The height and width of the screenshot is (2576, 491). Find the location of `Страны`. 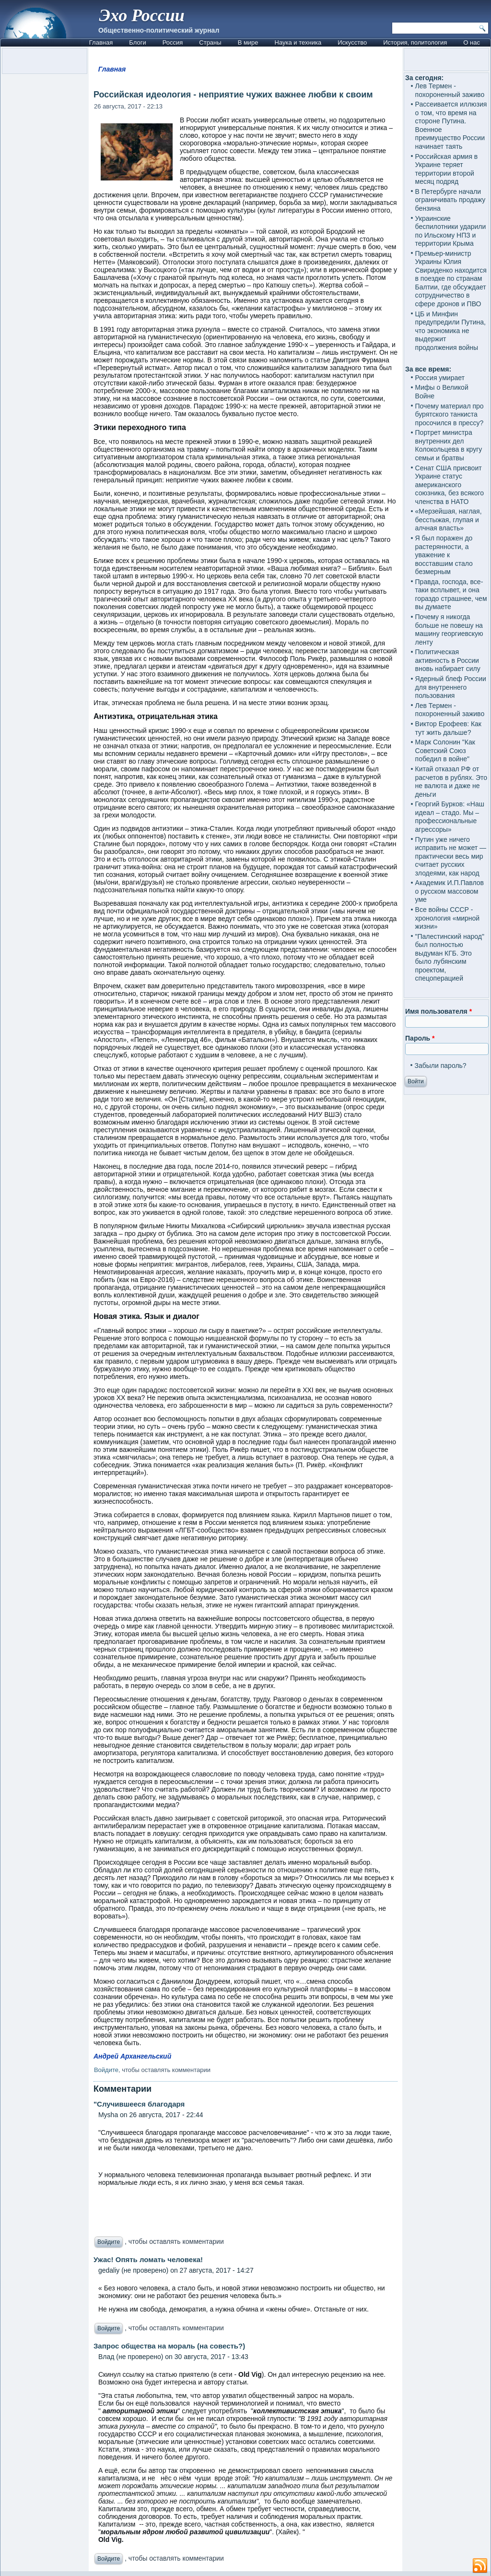

Страны is located at coordinates (210, 42).